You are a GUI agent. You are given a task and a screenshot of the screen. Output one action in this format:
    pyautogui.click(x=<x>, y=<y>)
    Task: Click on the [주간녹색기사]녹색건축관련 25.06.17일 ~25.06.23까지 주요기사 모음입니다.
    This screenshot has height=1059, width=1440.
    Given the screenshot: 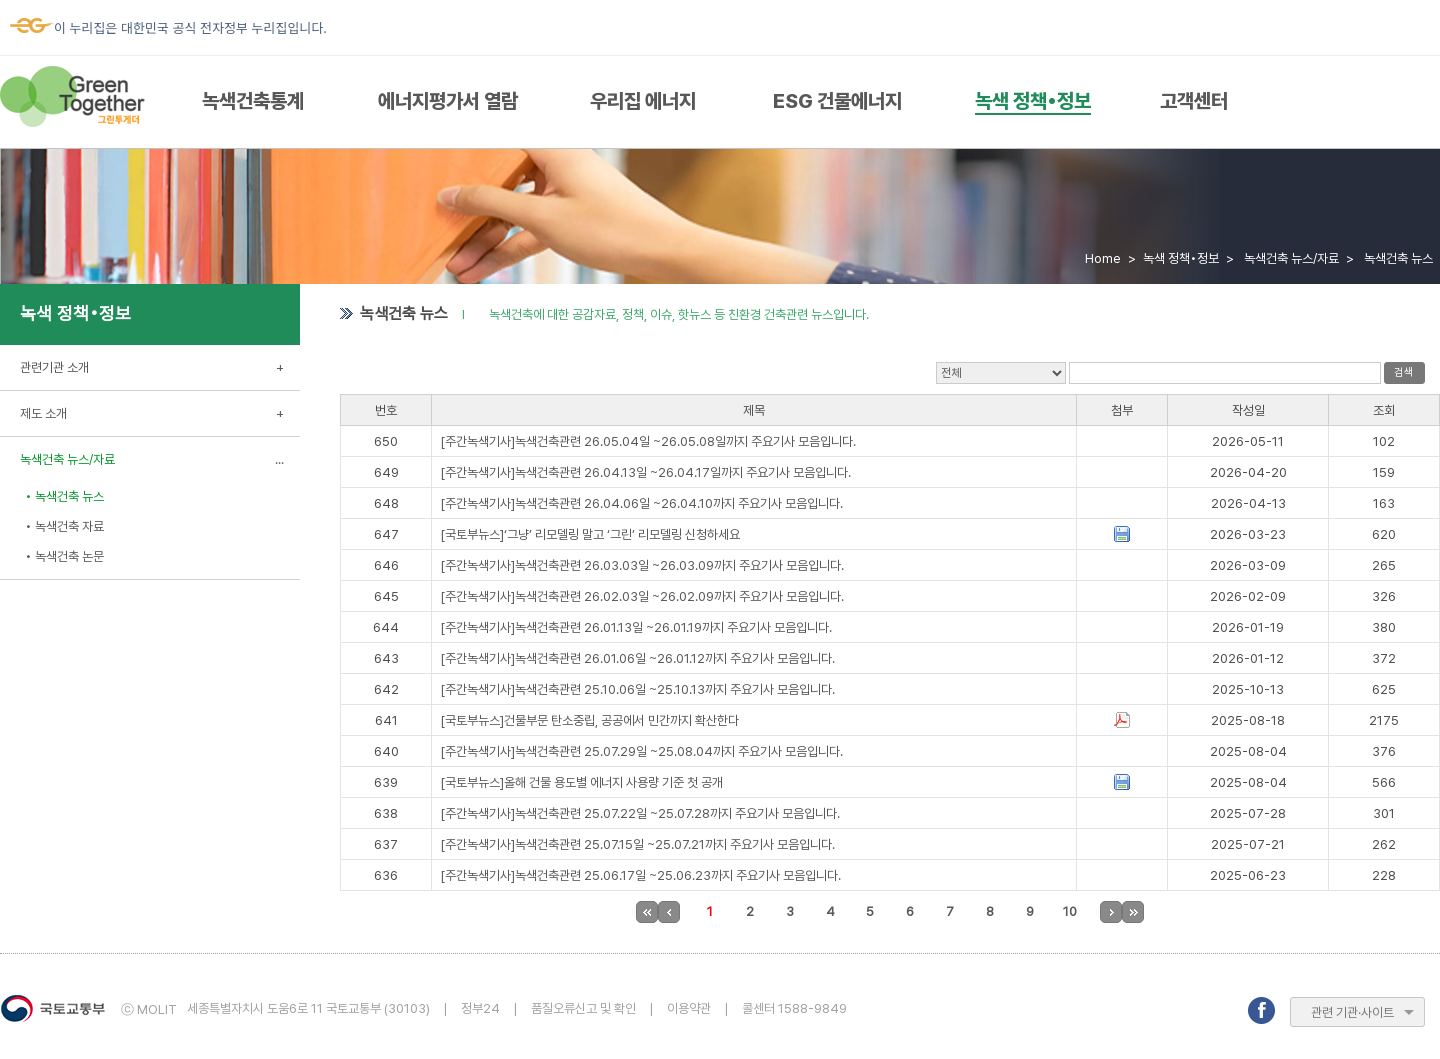 What is the action you would take?
    pyautogui.click(x=640, y=875)
    